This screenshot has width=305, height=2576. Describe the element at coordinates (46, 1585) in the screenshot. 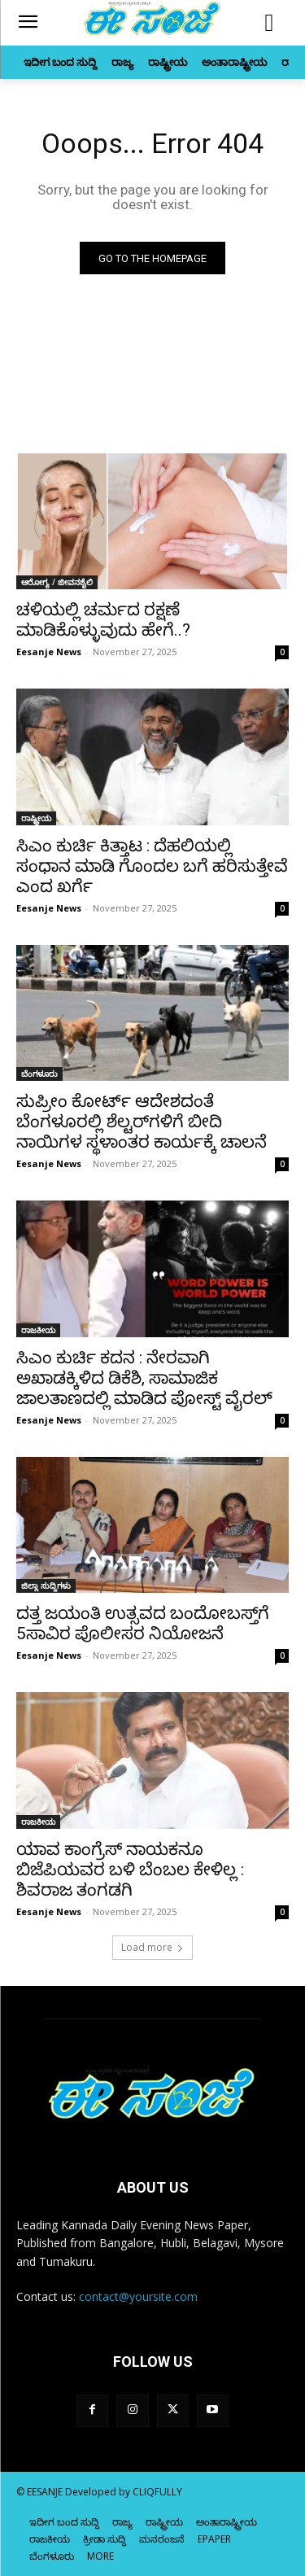

I see `ಜಿಲ್ಲಾ ಸುದ್ದಿಗಳು` at that location.